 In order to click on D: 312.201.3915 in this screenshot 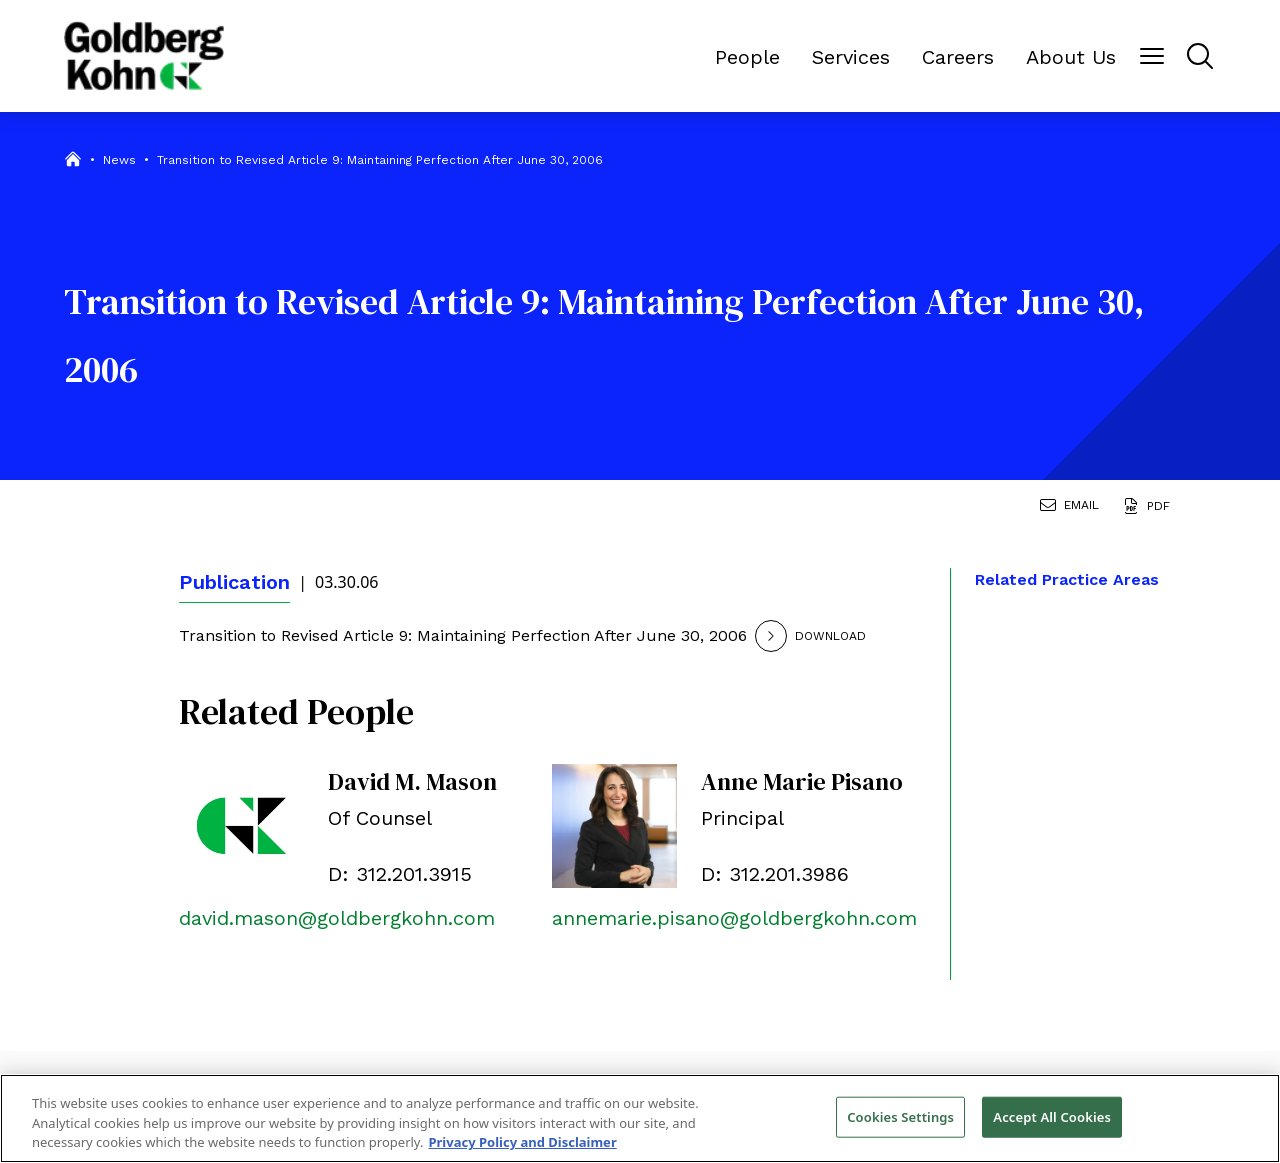, I will do `click(400, 874)`.